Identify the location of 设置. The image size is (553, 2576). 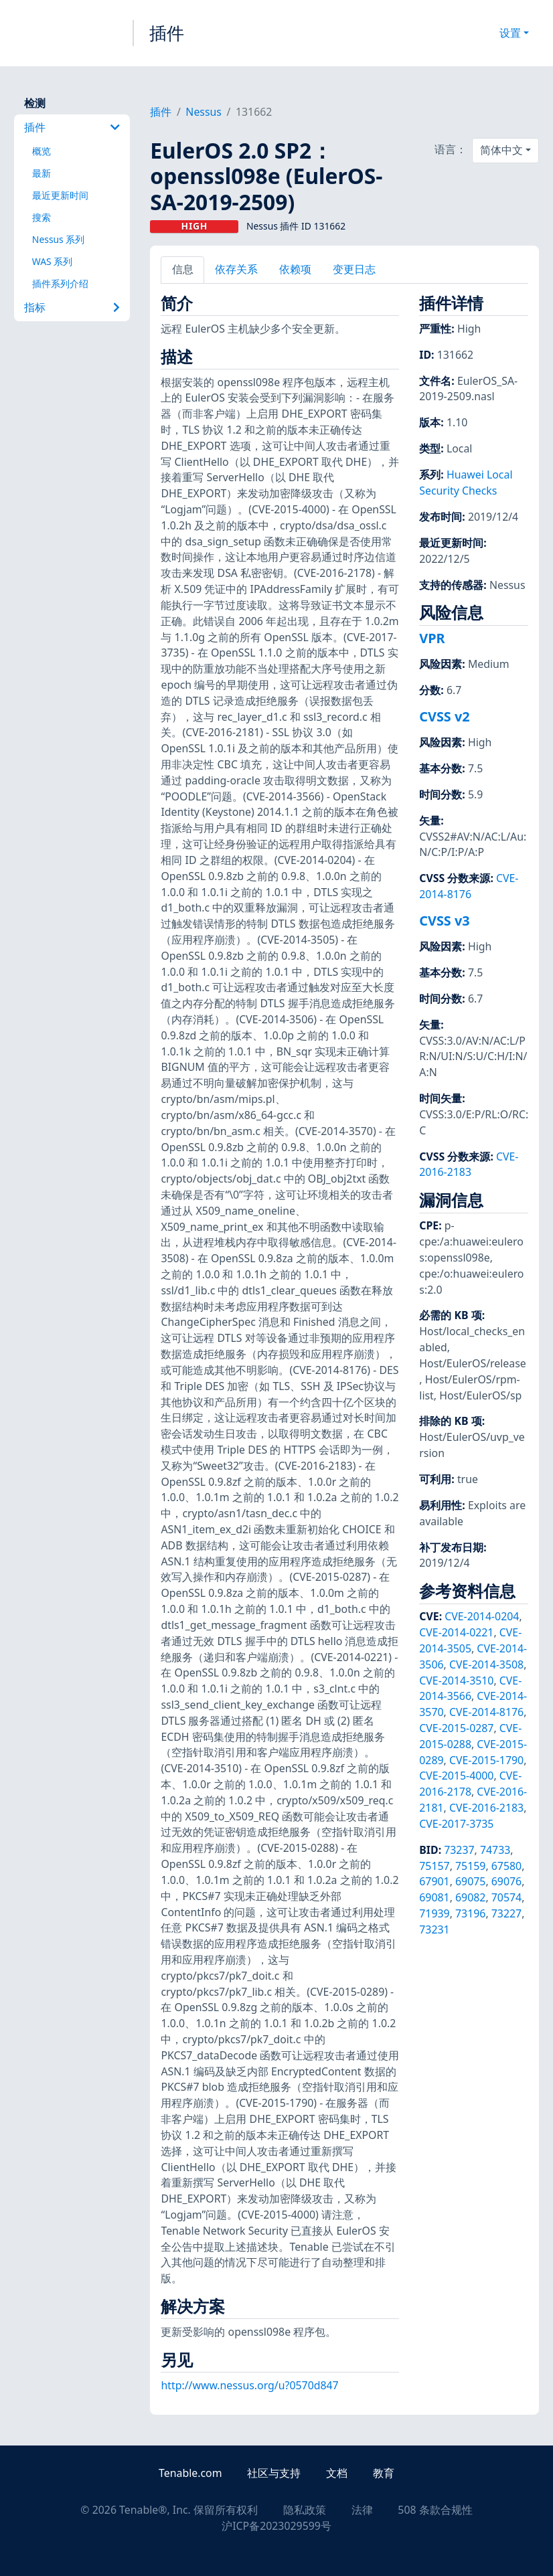
(510, 32).